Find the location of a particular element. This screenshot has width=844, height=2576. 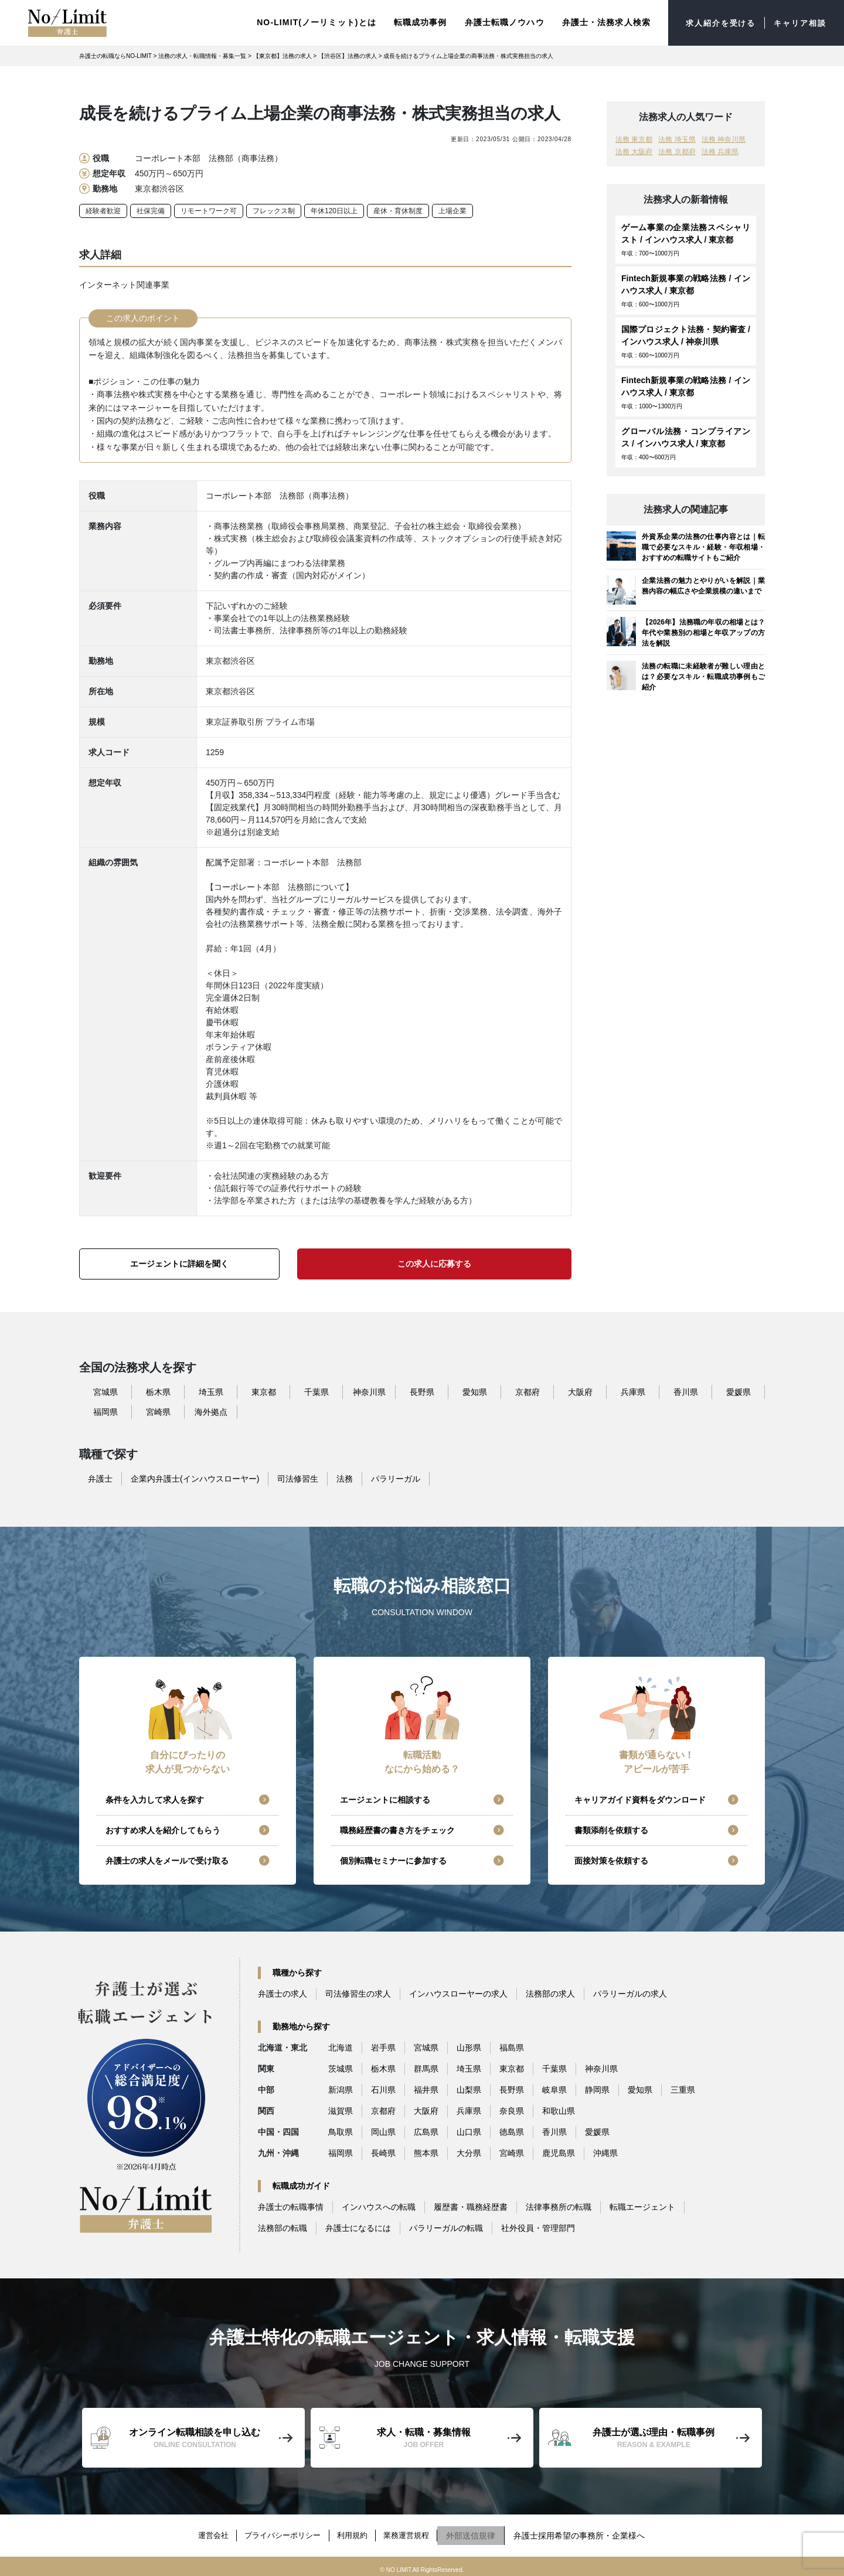

経験者歓迎 is located at coordinates (103, 210).